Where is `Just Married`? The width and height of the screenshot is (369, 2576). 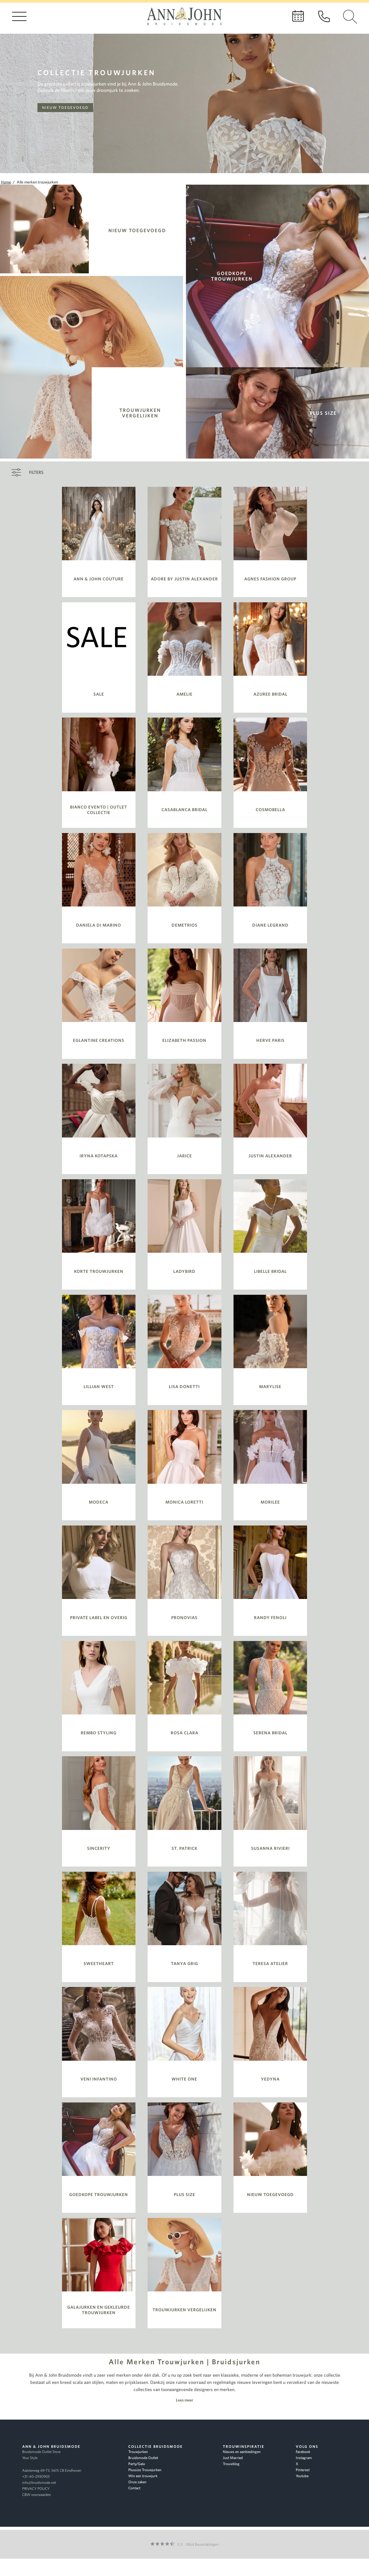 Just Married is located at coordinates (233, 2458).